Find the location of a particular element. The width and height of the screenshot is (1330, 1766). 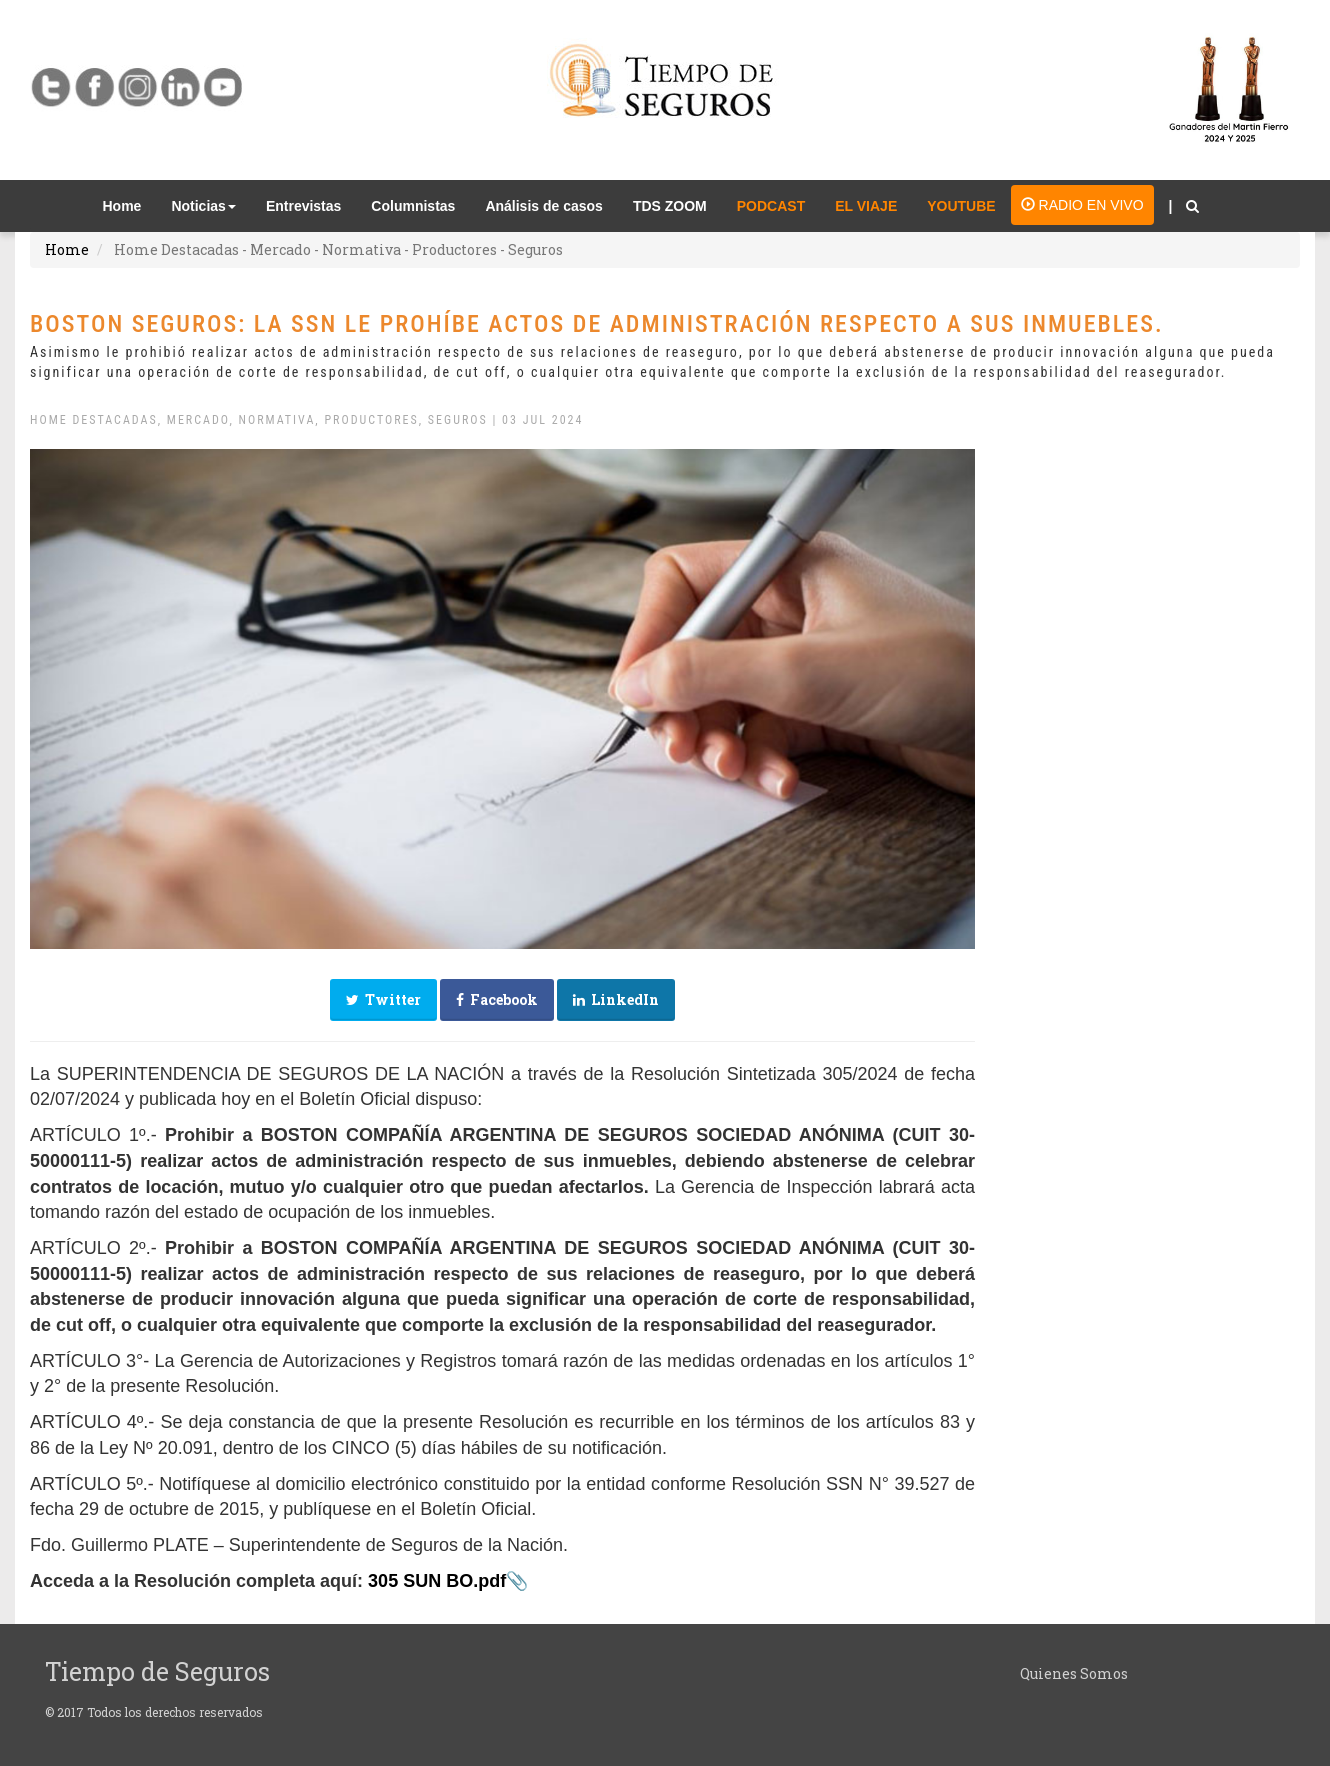

Noticias [button] is located at coordinates (203, 206).